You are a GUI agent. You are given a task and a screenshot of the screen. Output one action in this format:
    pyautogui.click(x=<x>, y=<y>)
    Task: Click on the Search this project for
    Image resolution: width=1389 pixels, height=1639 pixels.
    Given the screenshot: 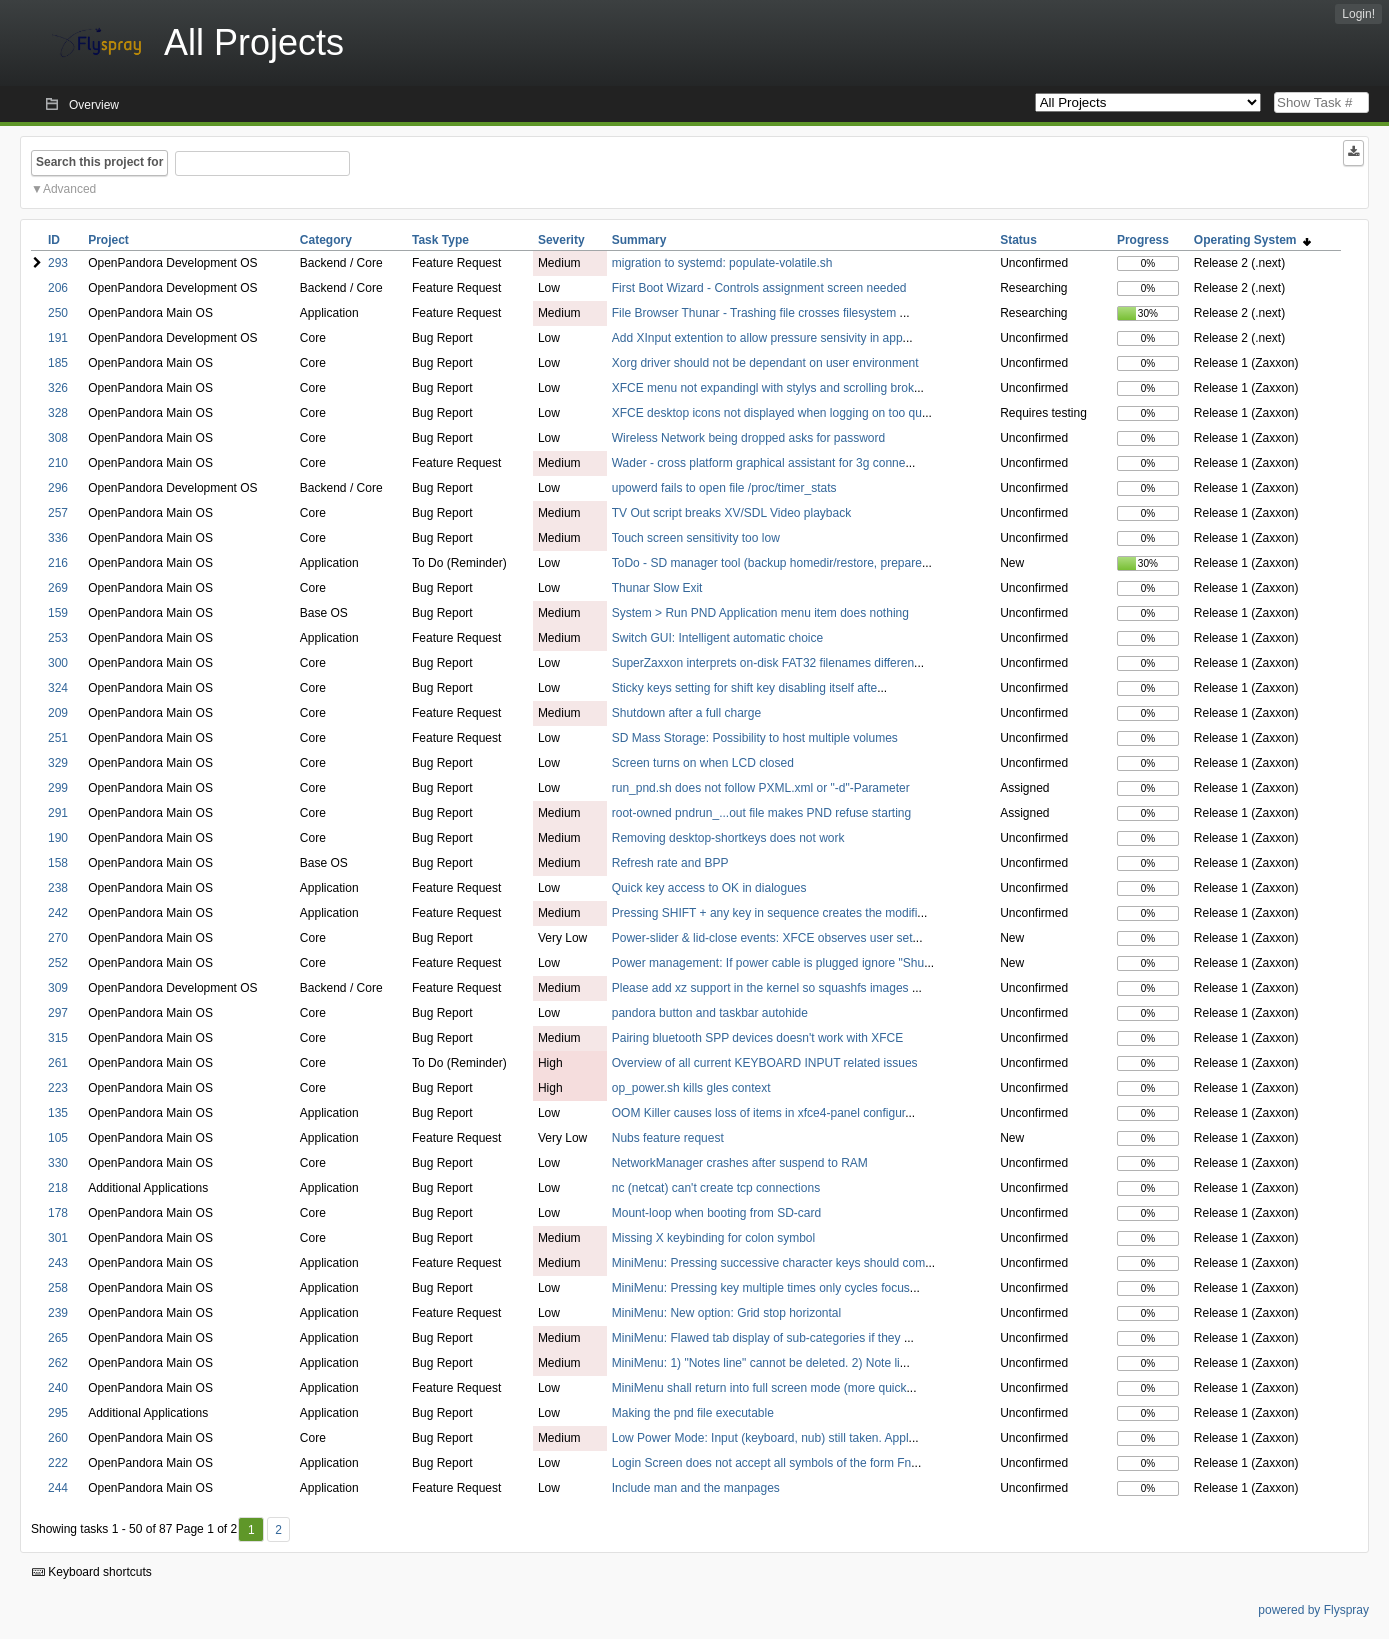 What is the action you would take?
    pyautogui.click(x=99, y=162)
    